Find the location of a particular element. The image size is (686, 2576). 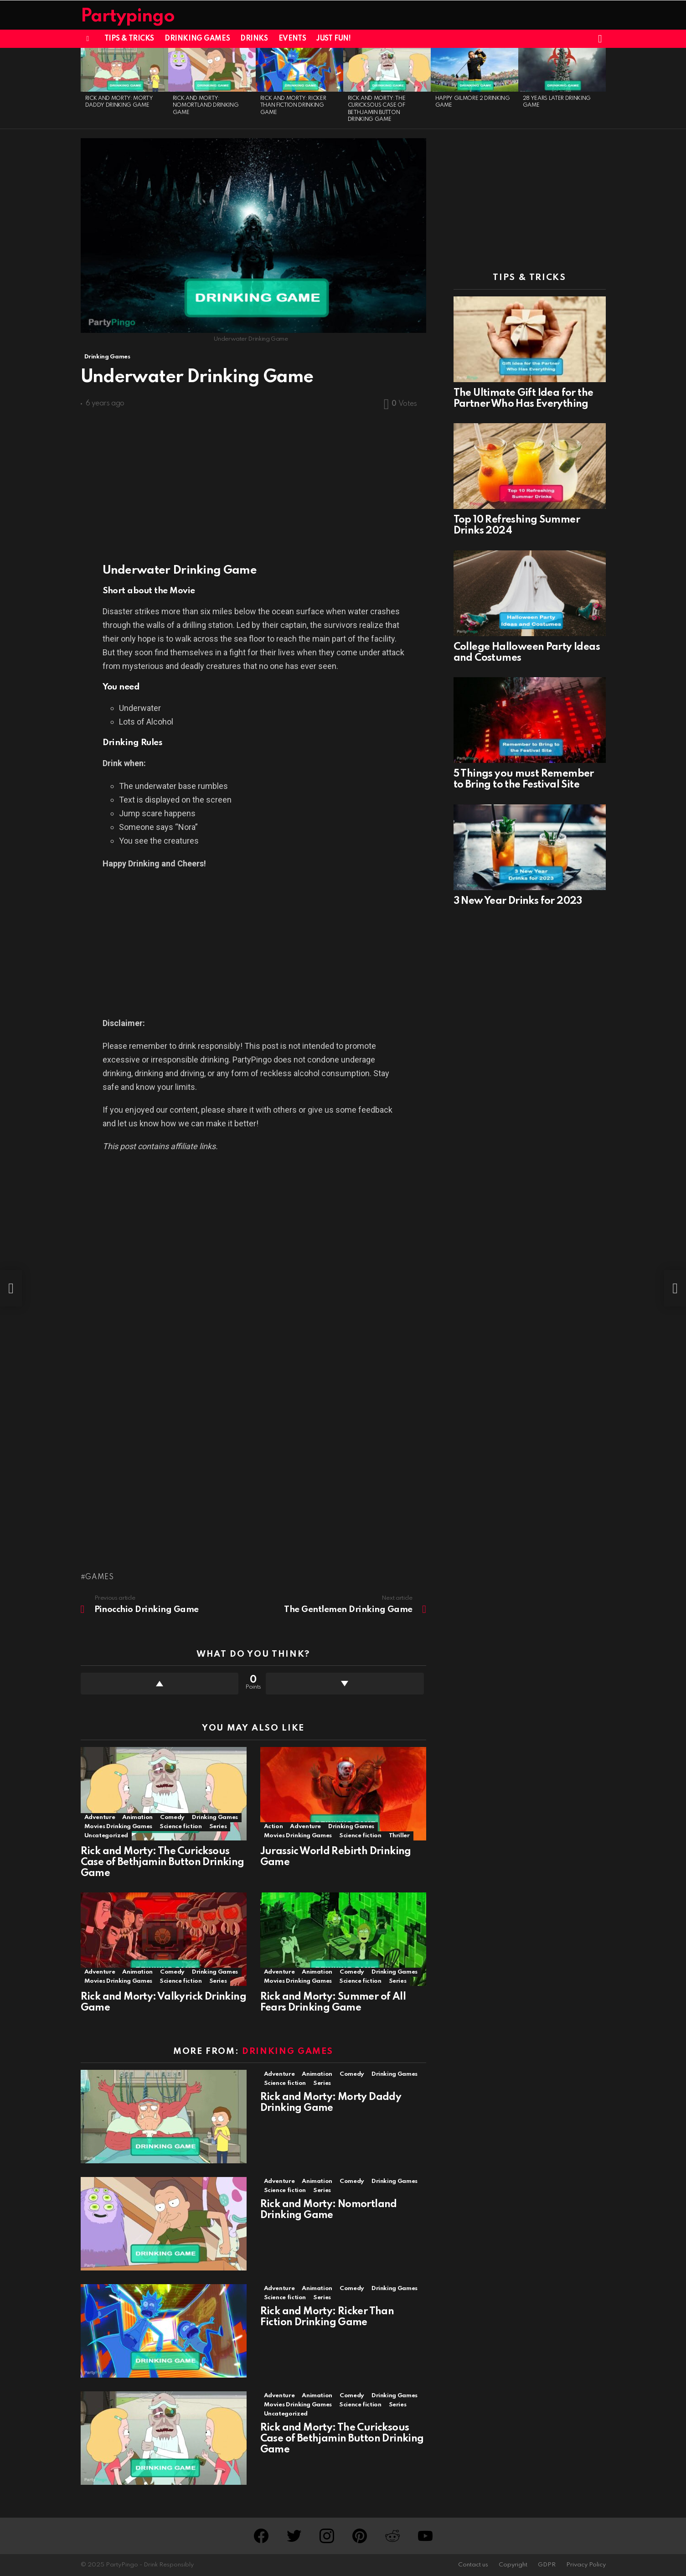

Animation is located at coordinates (137, 1817).